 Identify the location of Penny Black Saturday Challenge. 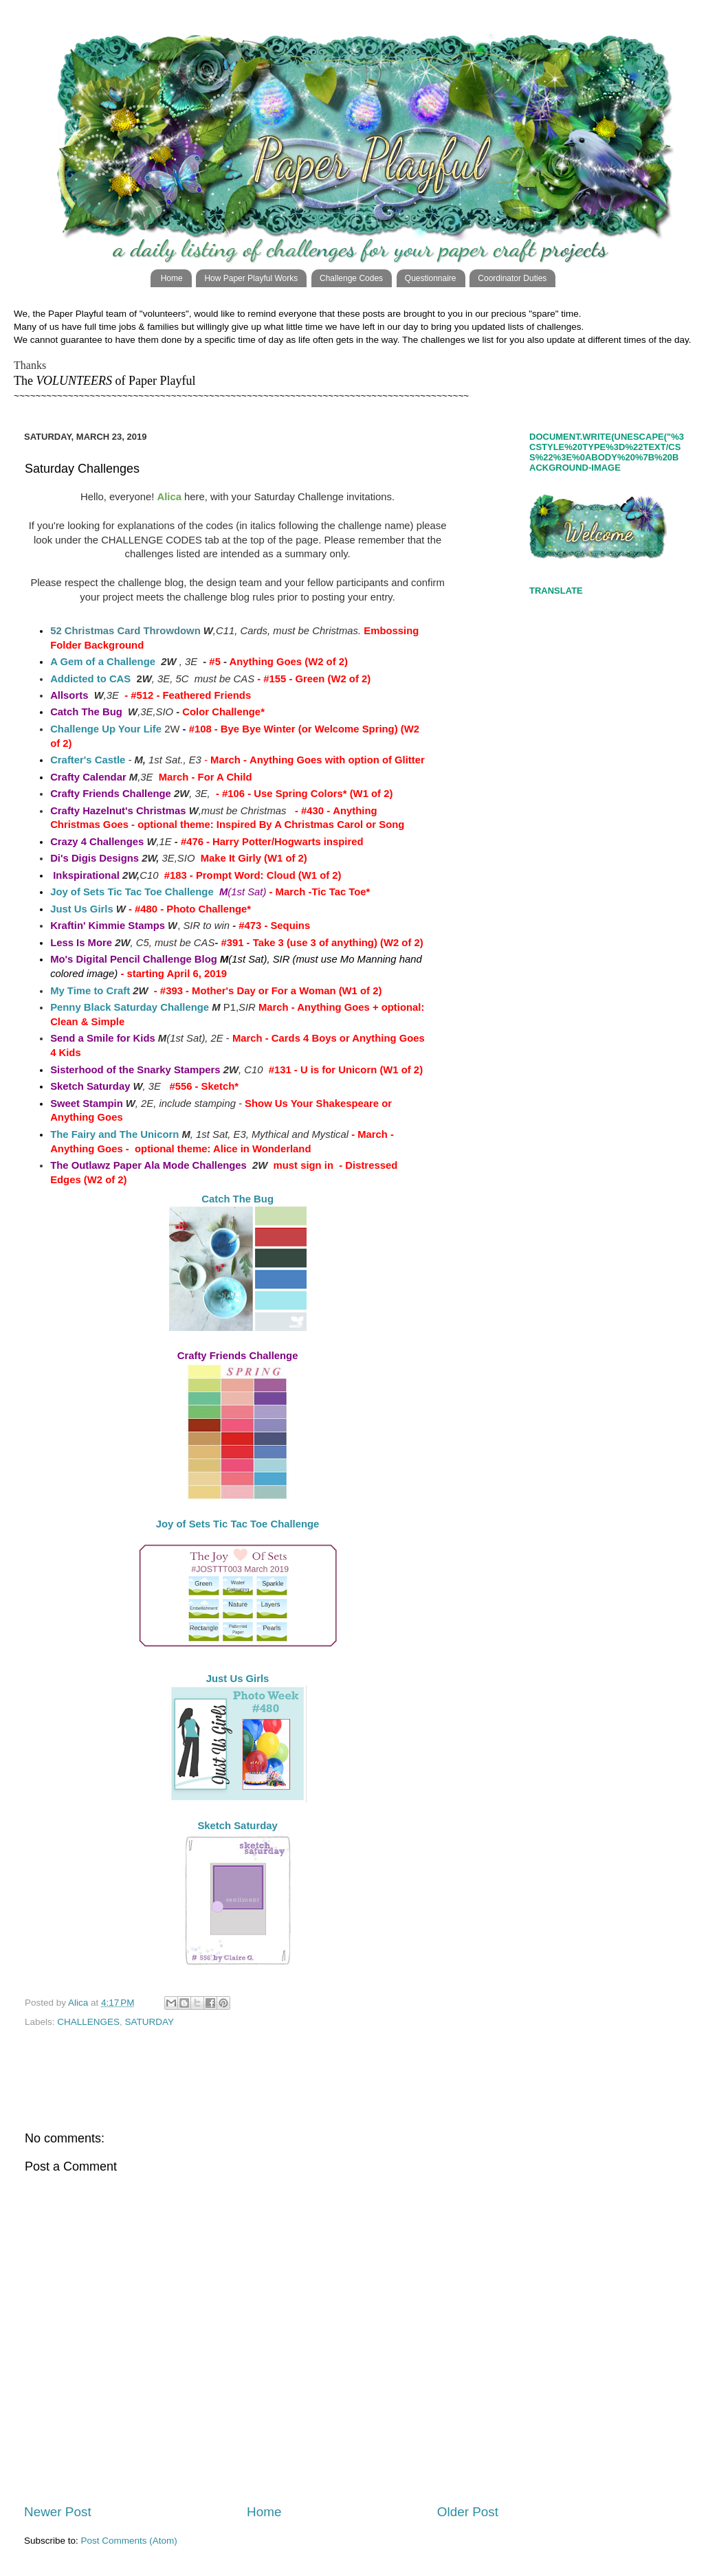
(129, 1007).